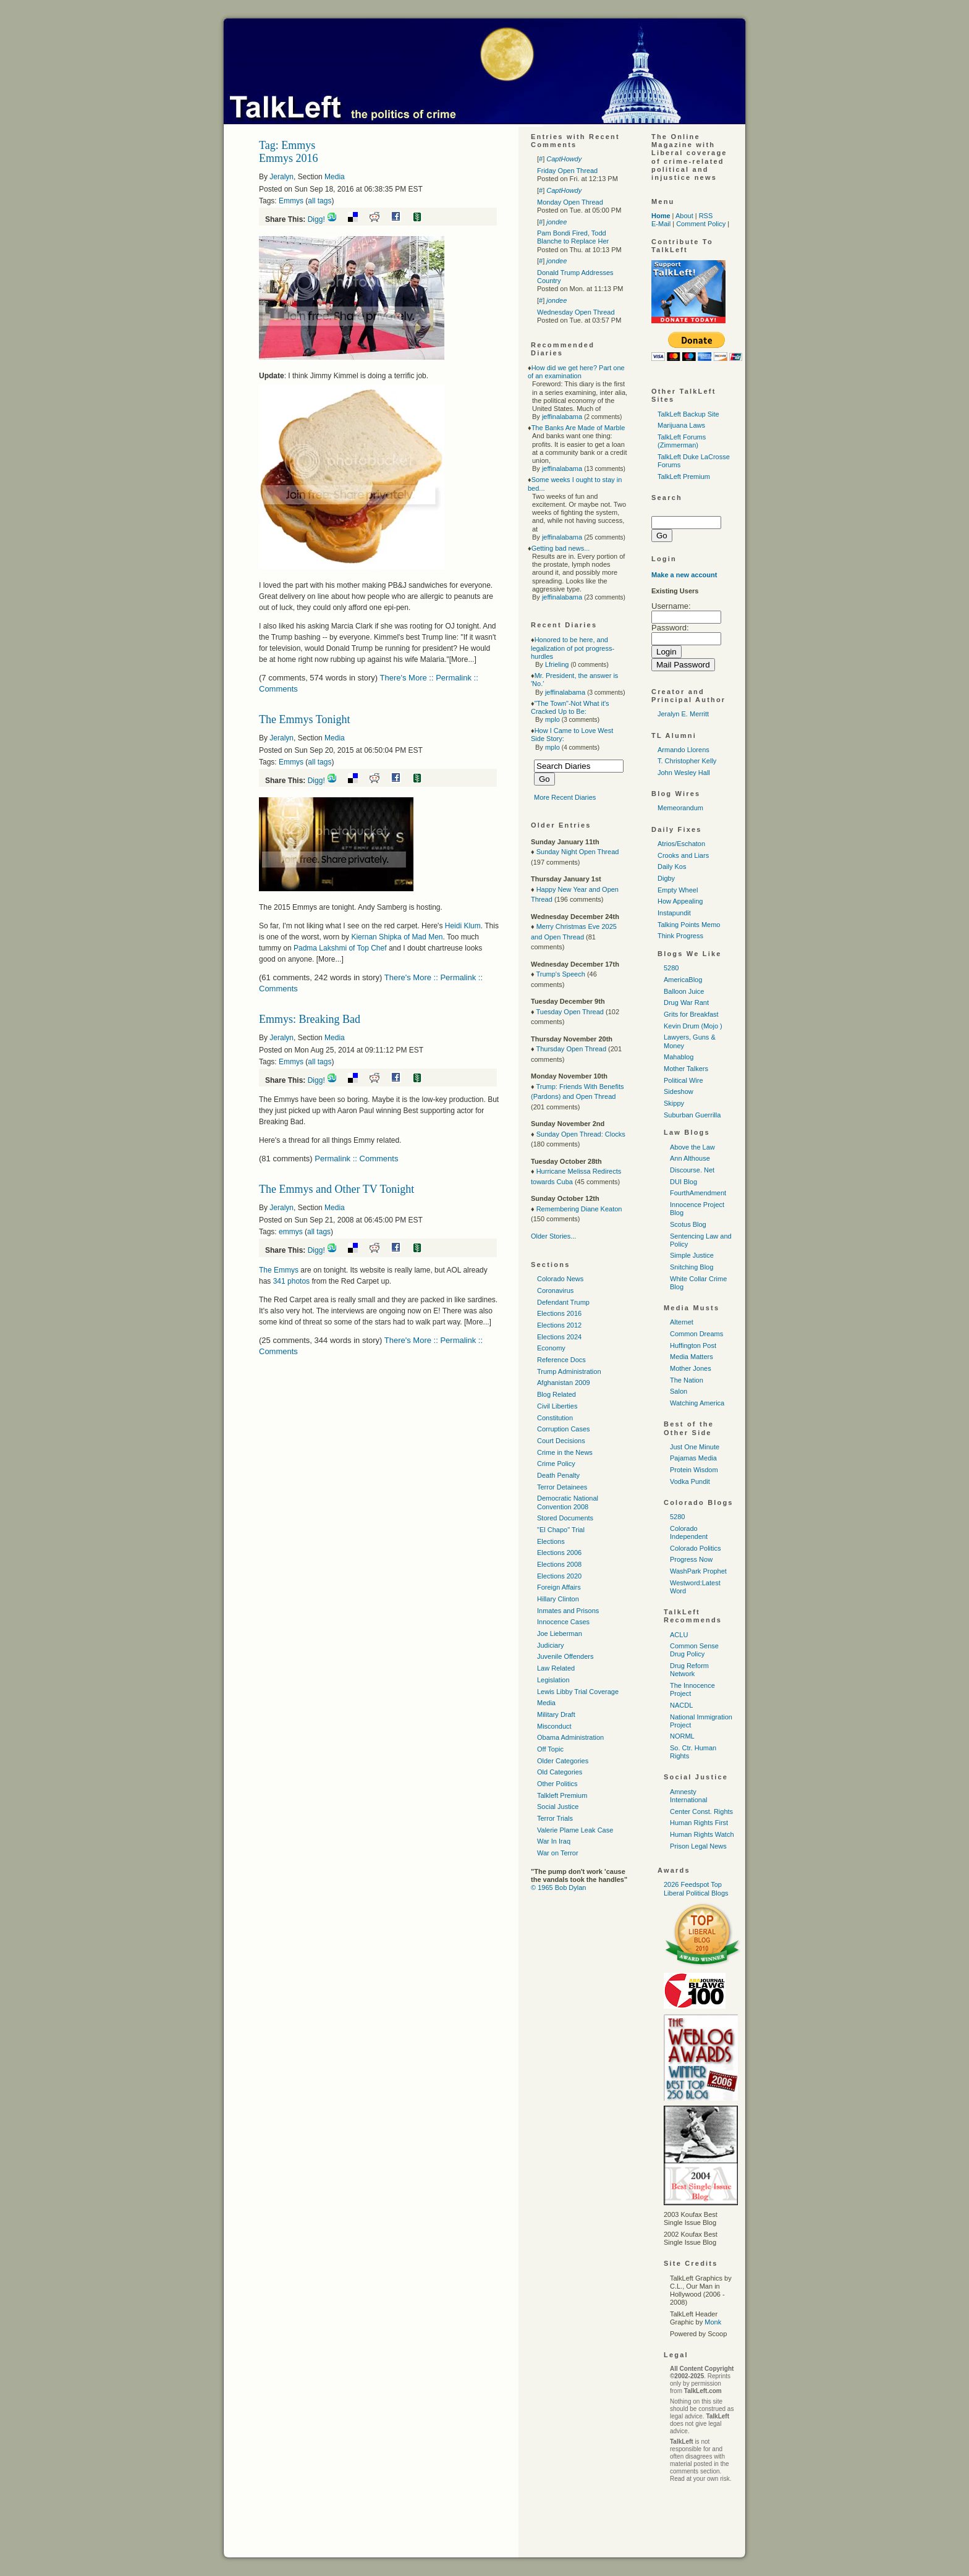 The height and width of the screenshot is (2576, 969). What do you see at coordinates (304, 719) in the screenshot?
I see `The Emmys Tonight` at bounding box center [304, 719].